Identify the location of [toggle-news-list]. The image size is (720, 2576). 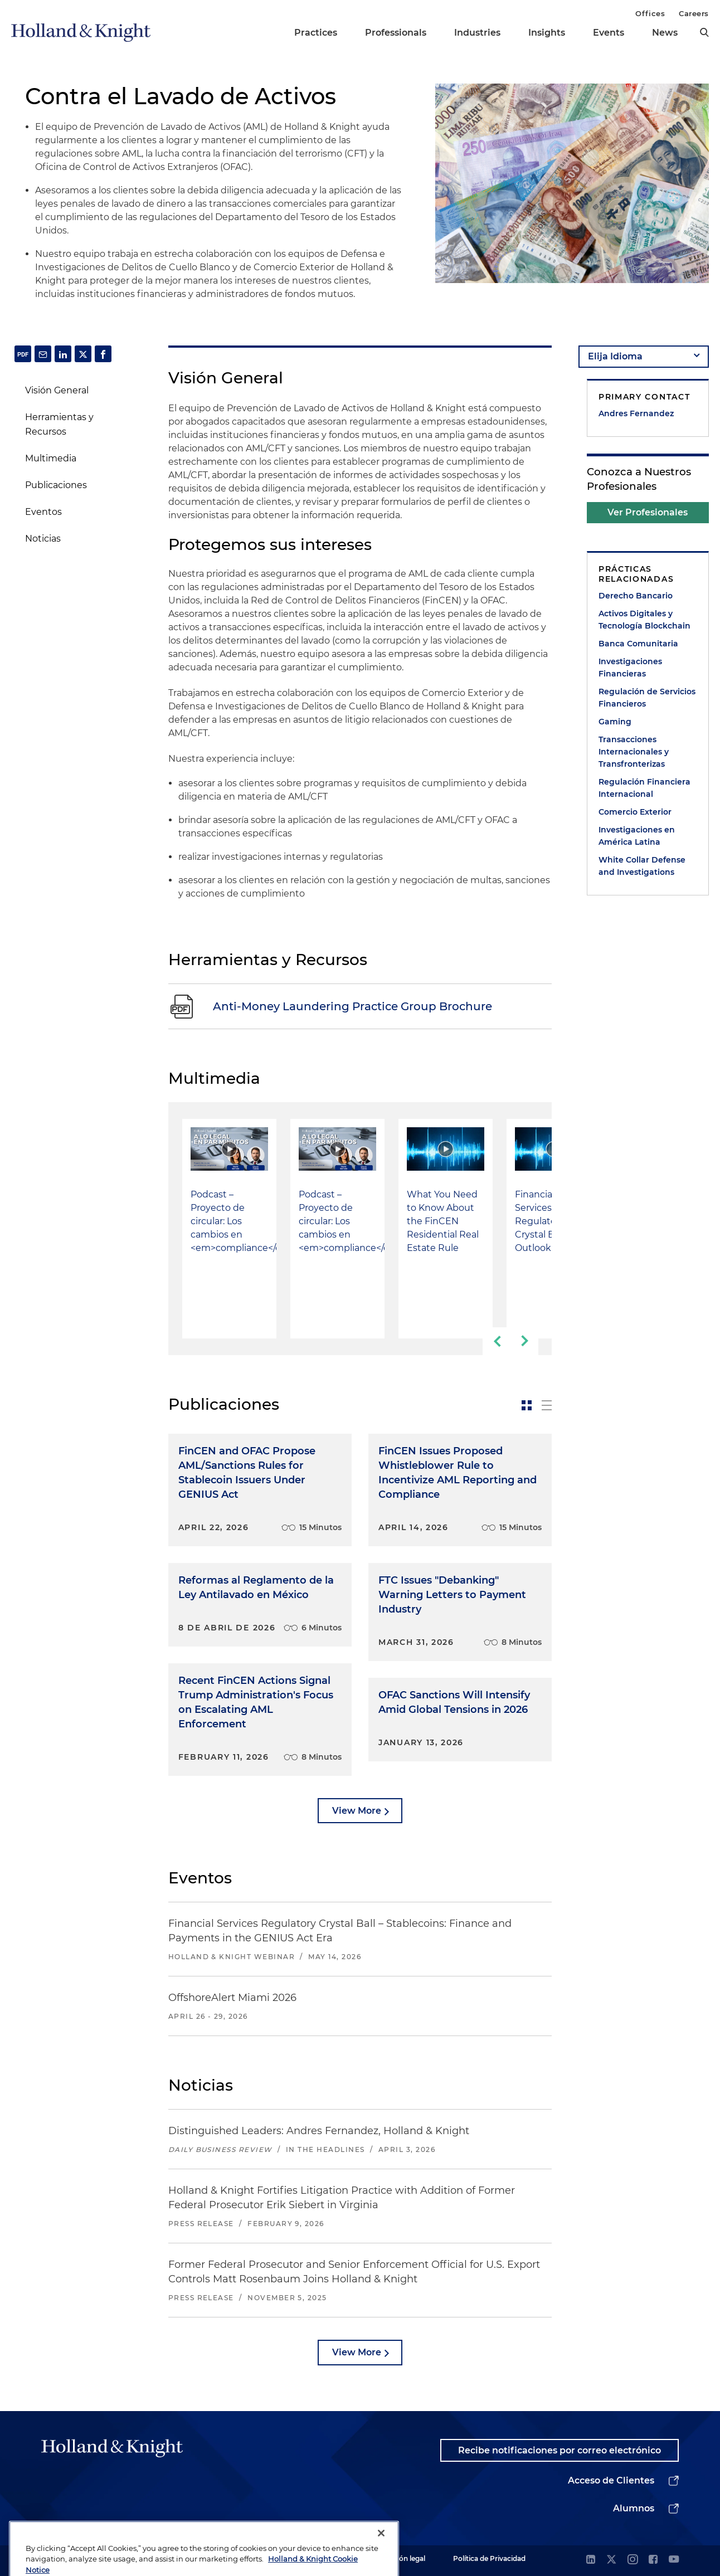
(547, 1405).